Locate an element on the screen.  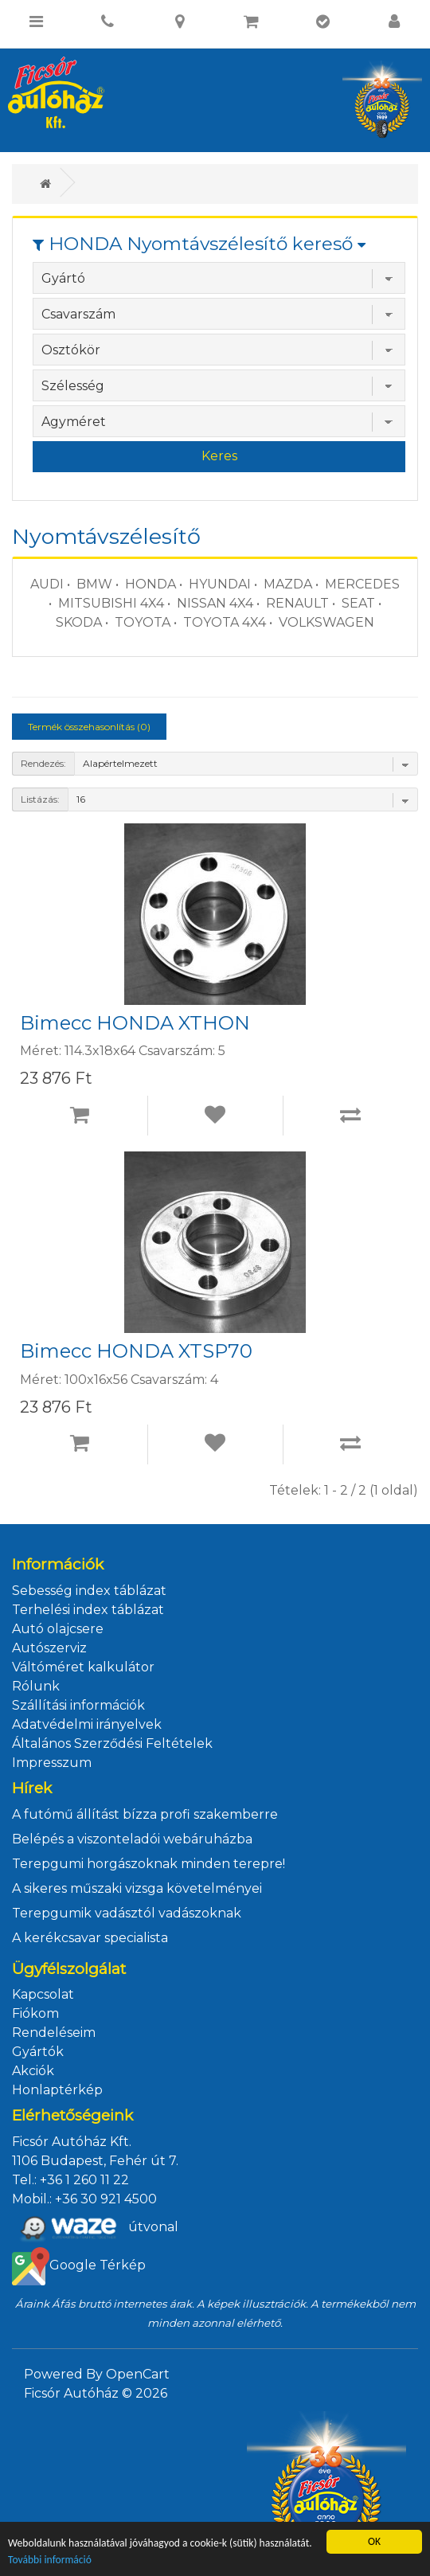
Fiókom is located at coordinates (35, 2013).